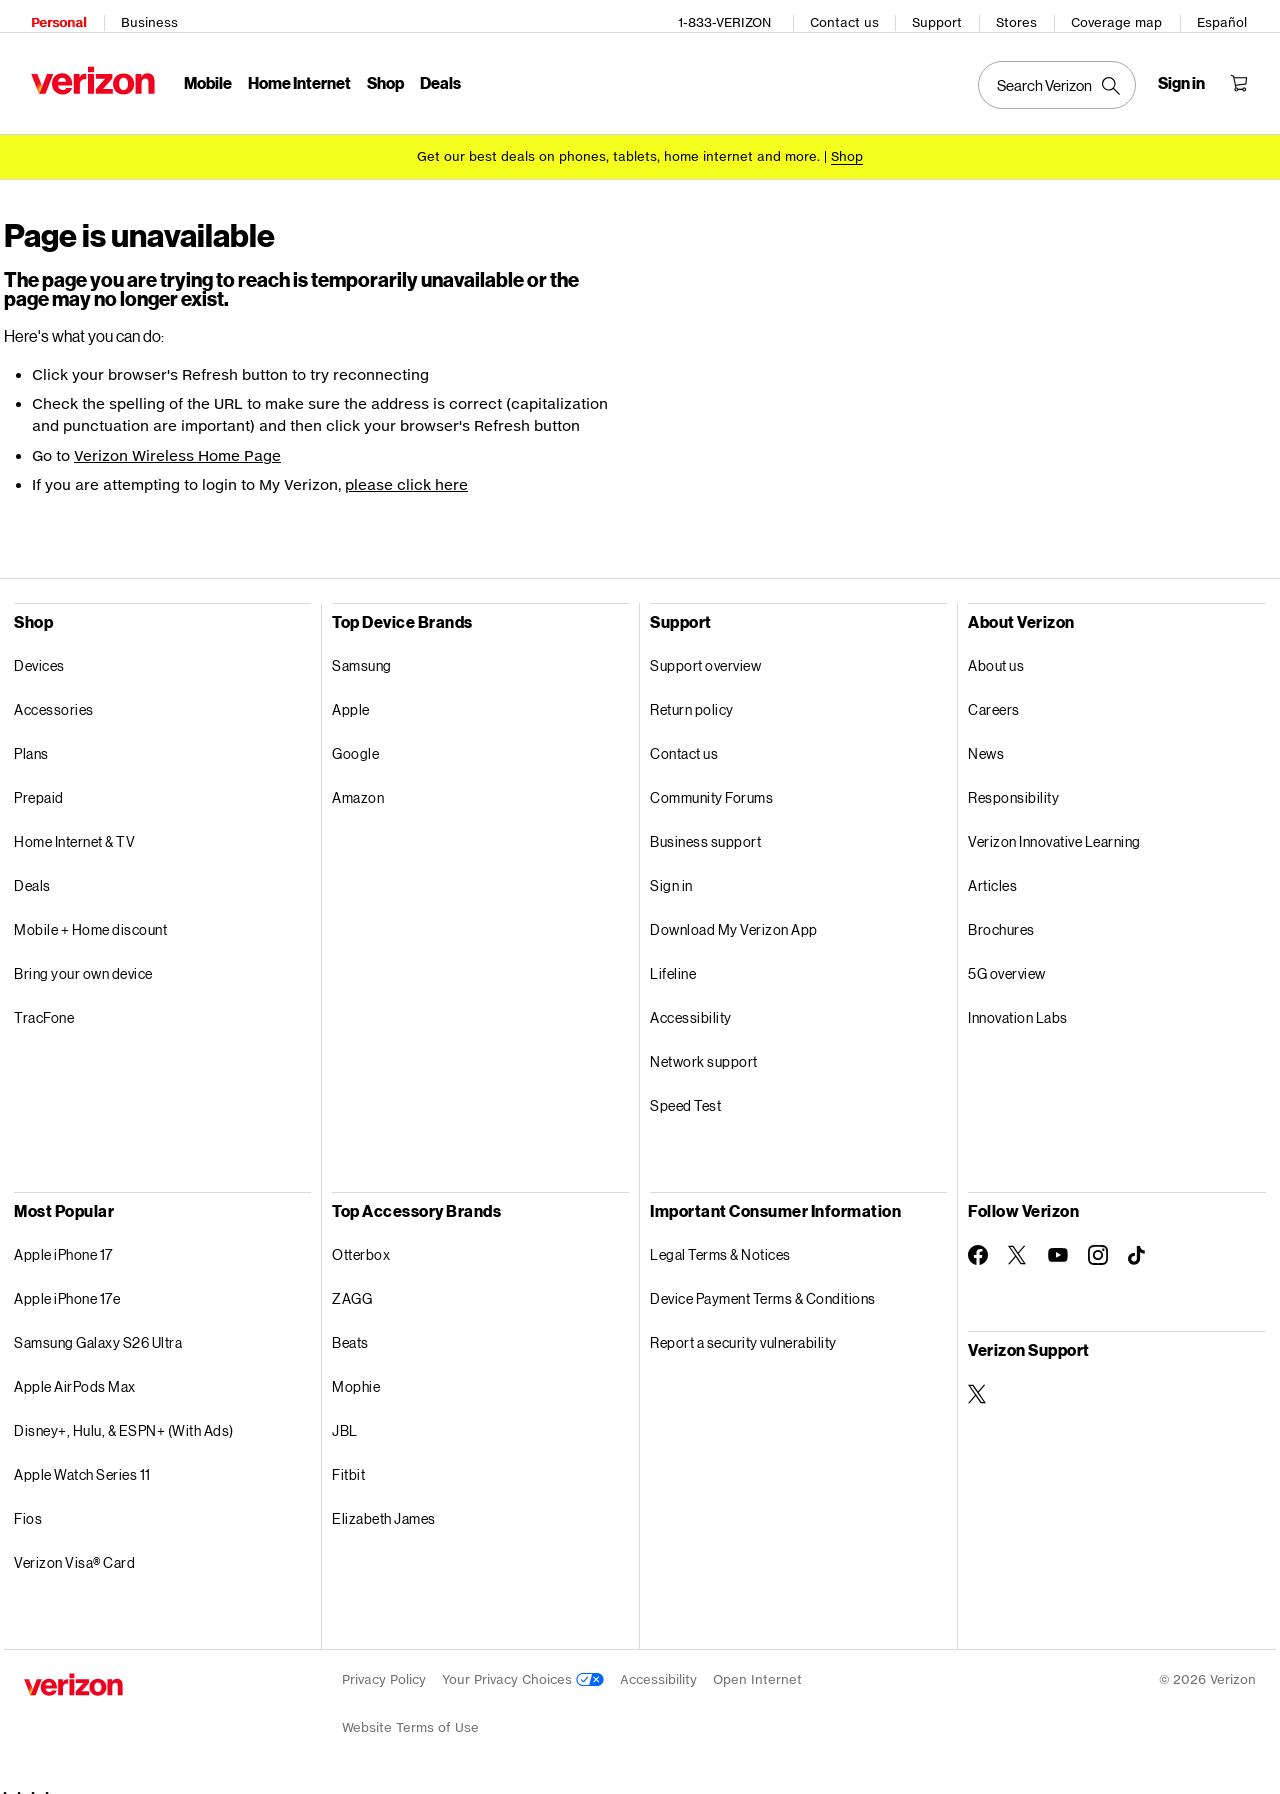 This screenshot has height=1794, width=1280. I want to click on Download My Verizon App, so click(734, 915).